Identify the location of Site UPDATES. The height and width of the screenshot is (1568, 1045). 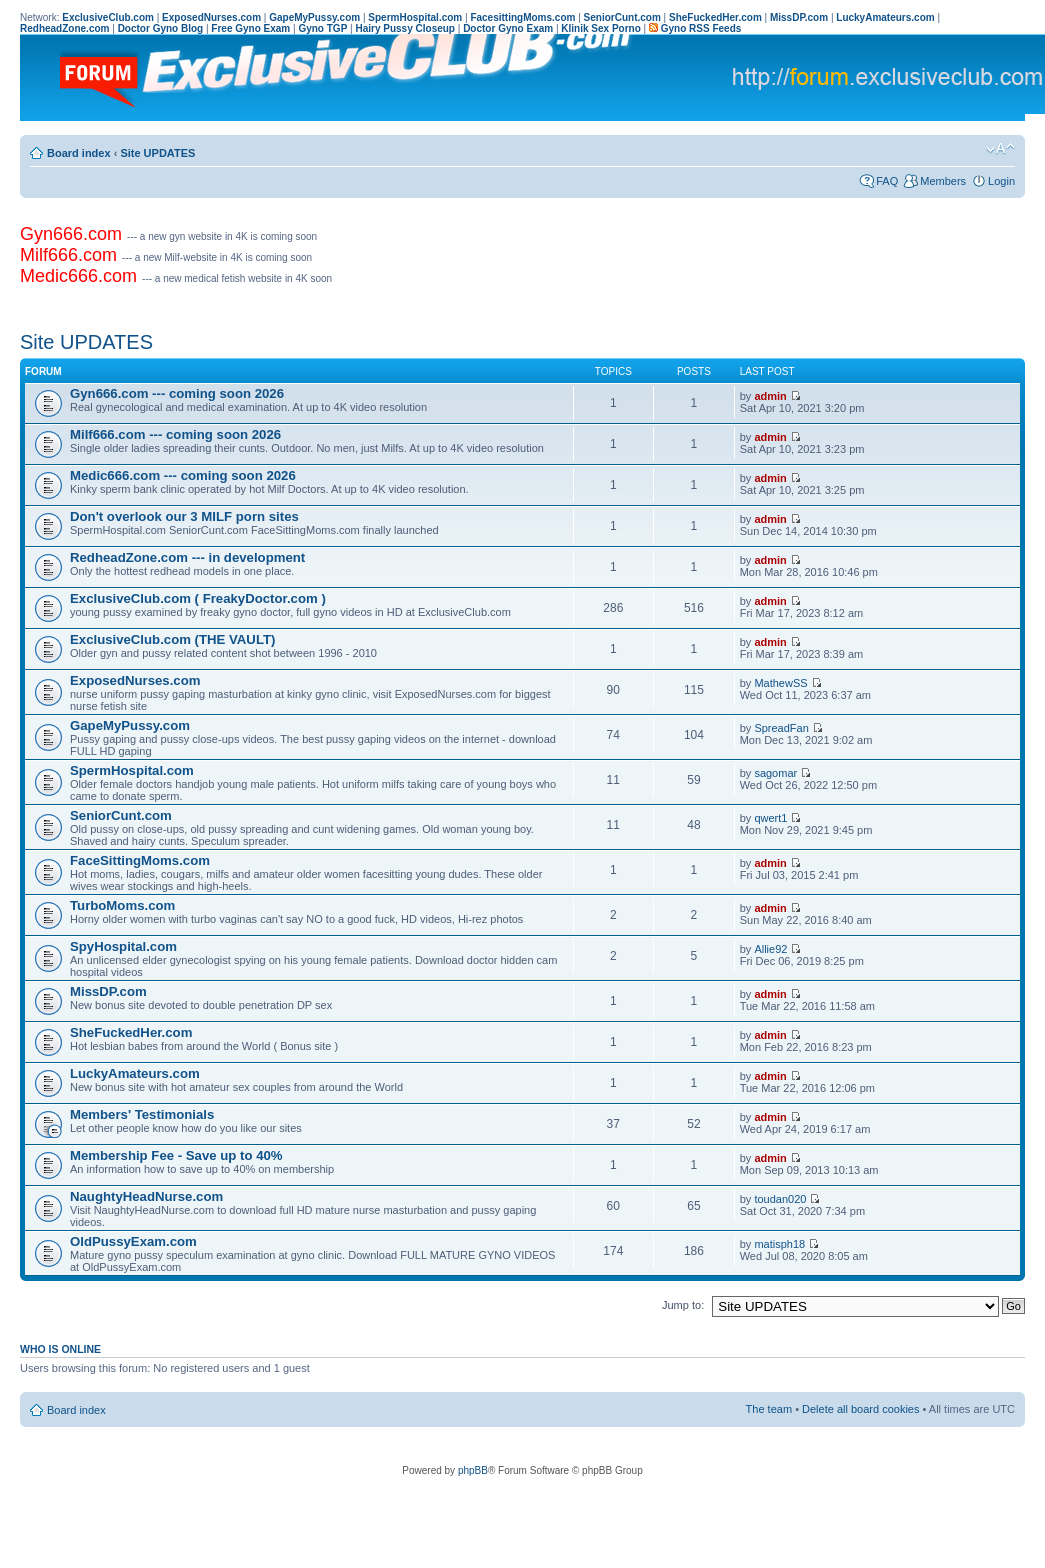
(157, 153).